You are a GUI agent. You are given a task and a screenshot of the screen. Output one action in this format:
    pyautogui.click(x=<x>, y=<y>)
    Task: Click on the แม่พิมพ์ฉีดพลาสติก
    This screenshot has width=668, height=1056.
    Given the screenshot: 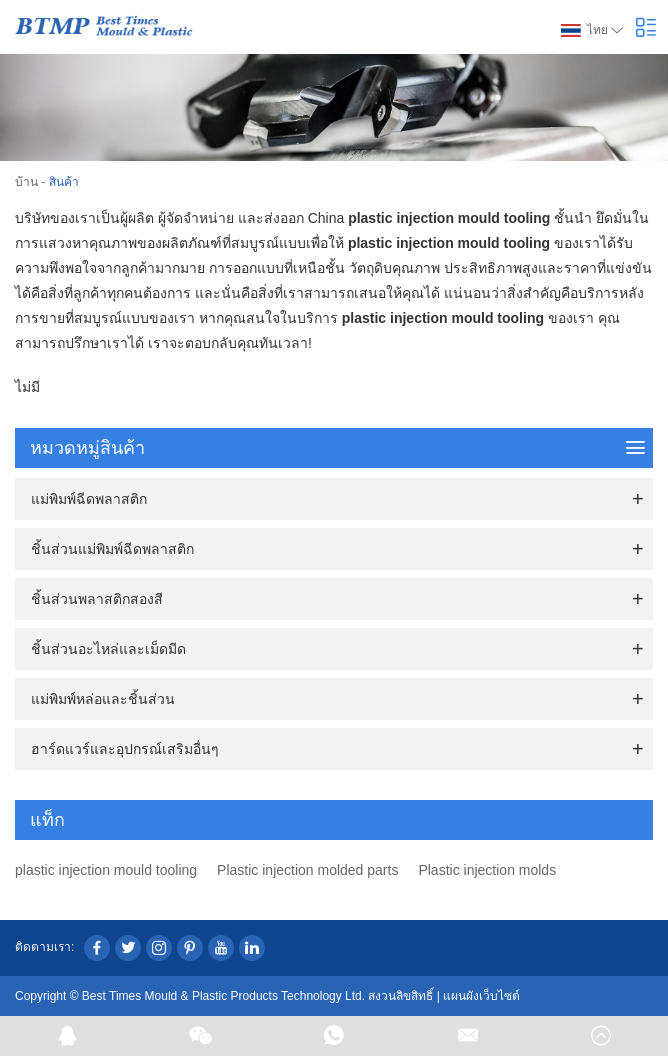 What is the action you would take?
    pyautogui.click(x=89, y=499)
    